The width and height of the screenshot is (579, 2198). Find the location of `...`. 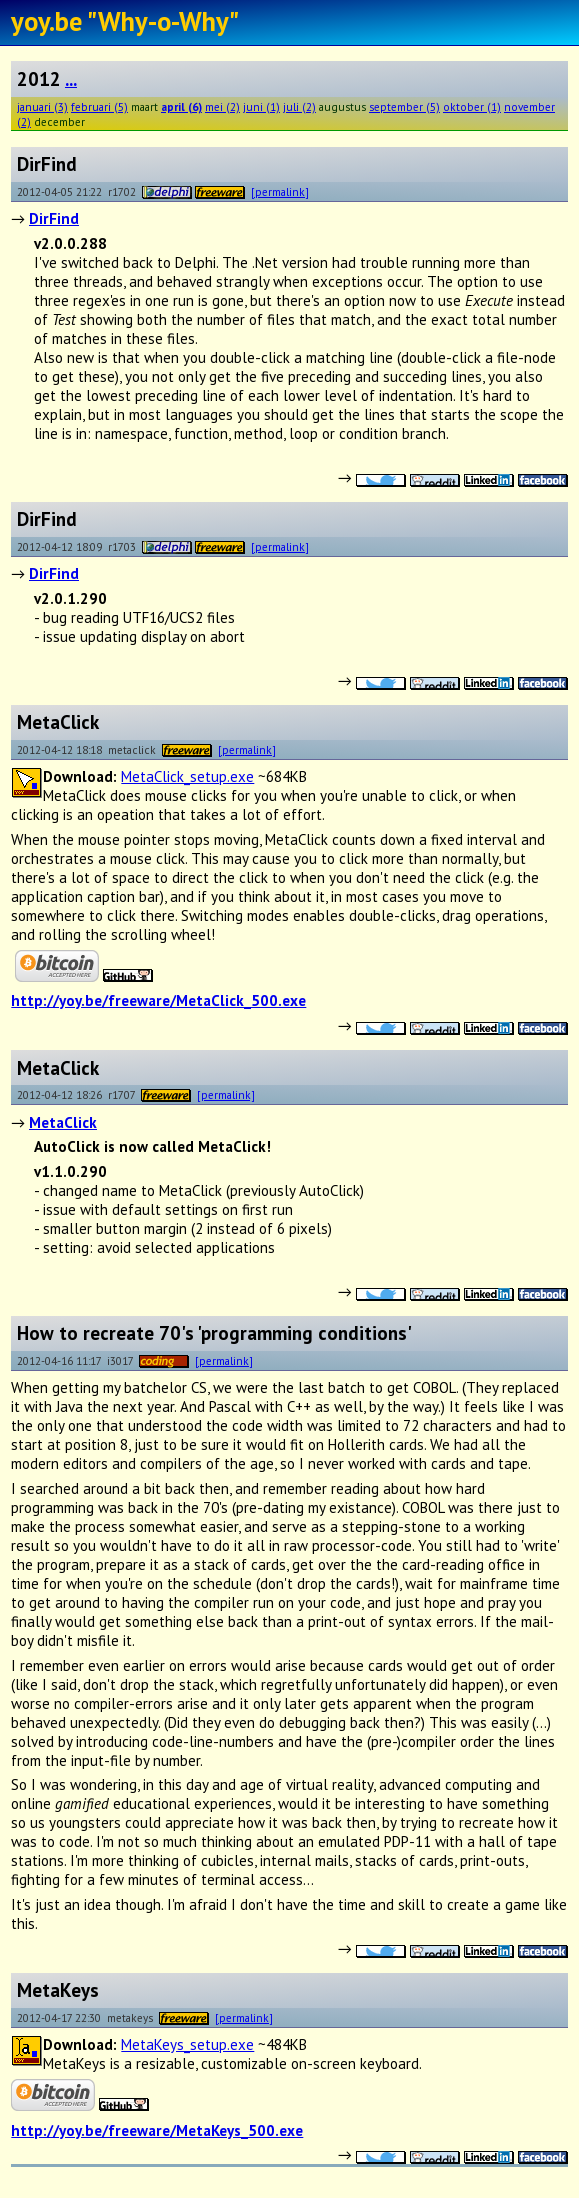

... is located at coordinates (71, 79).